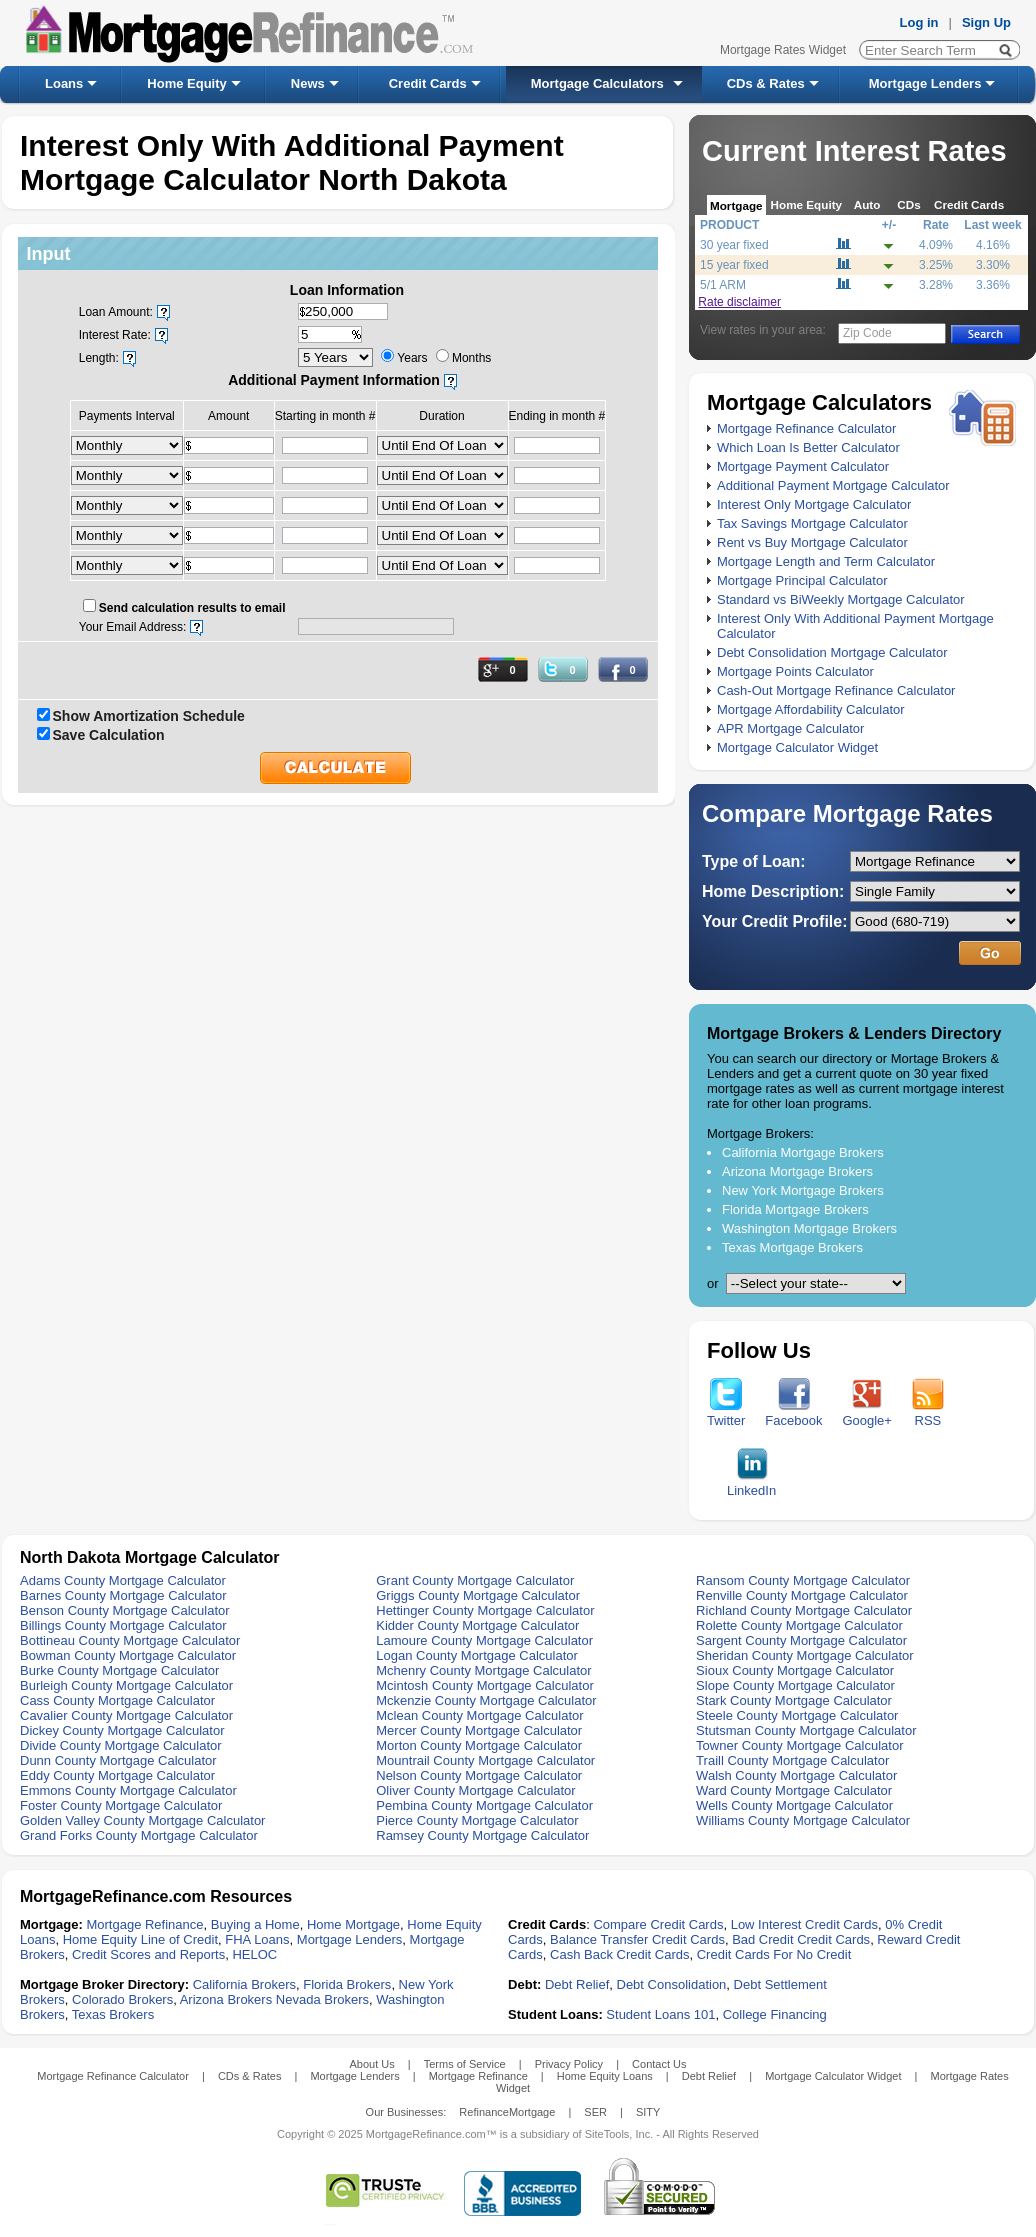 The image size is (1036, 2237). What do you see at coordinates (483, 1670) in the screenshot?
I see `Mchenry County Mortgage Calculator` at bounding box center [483, 1670].